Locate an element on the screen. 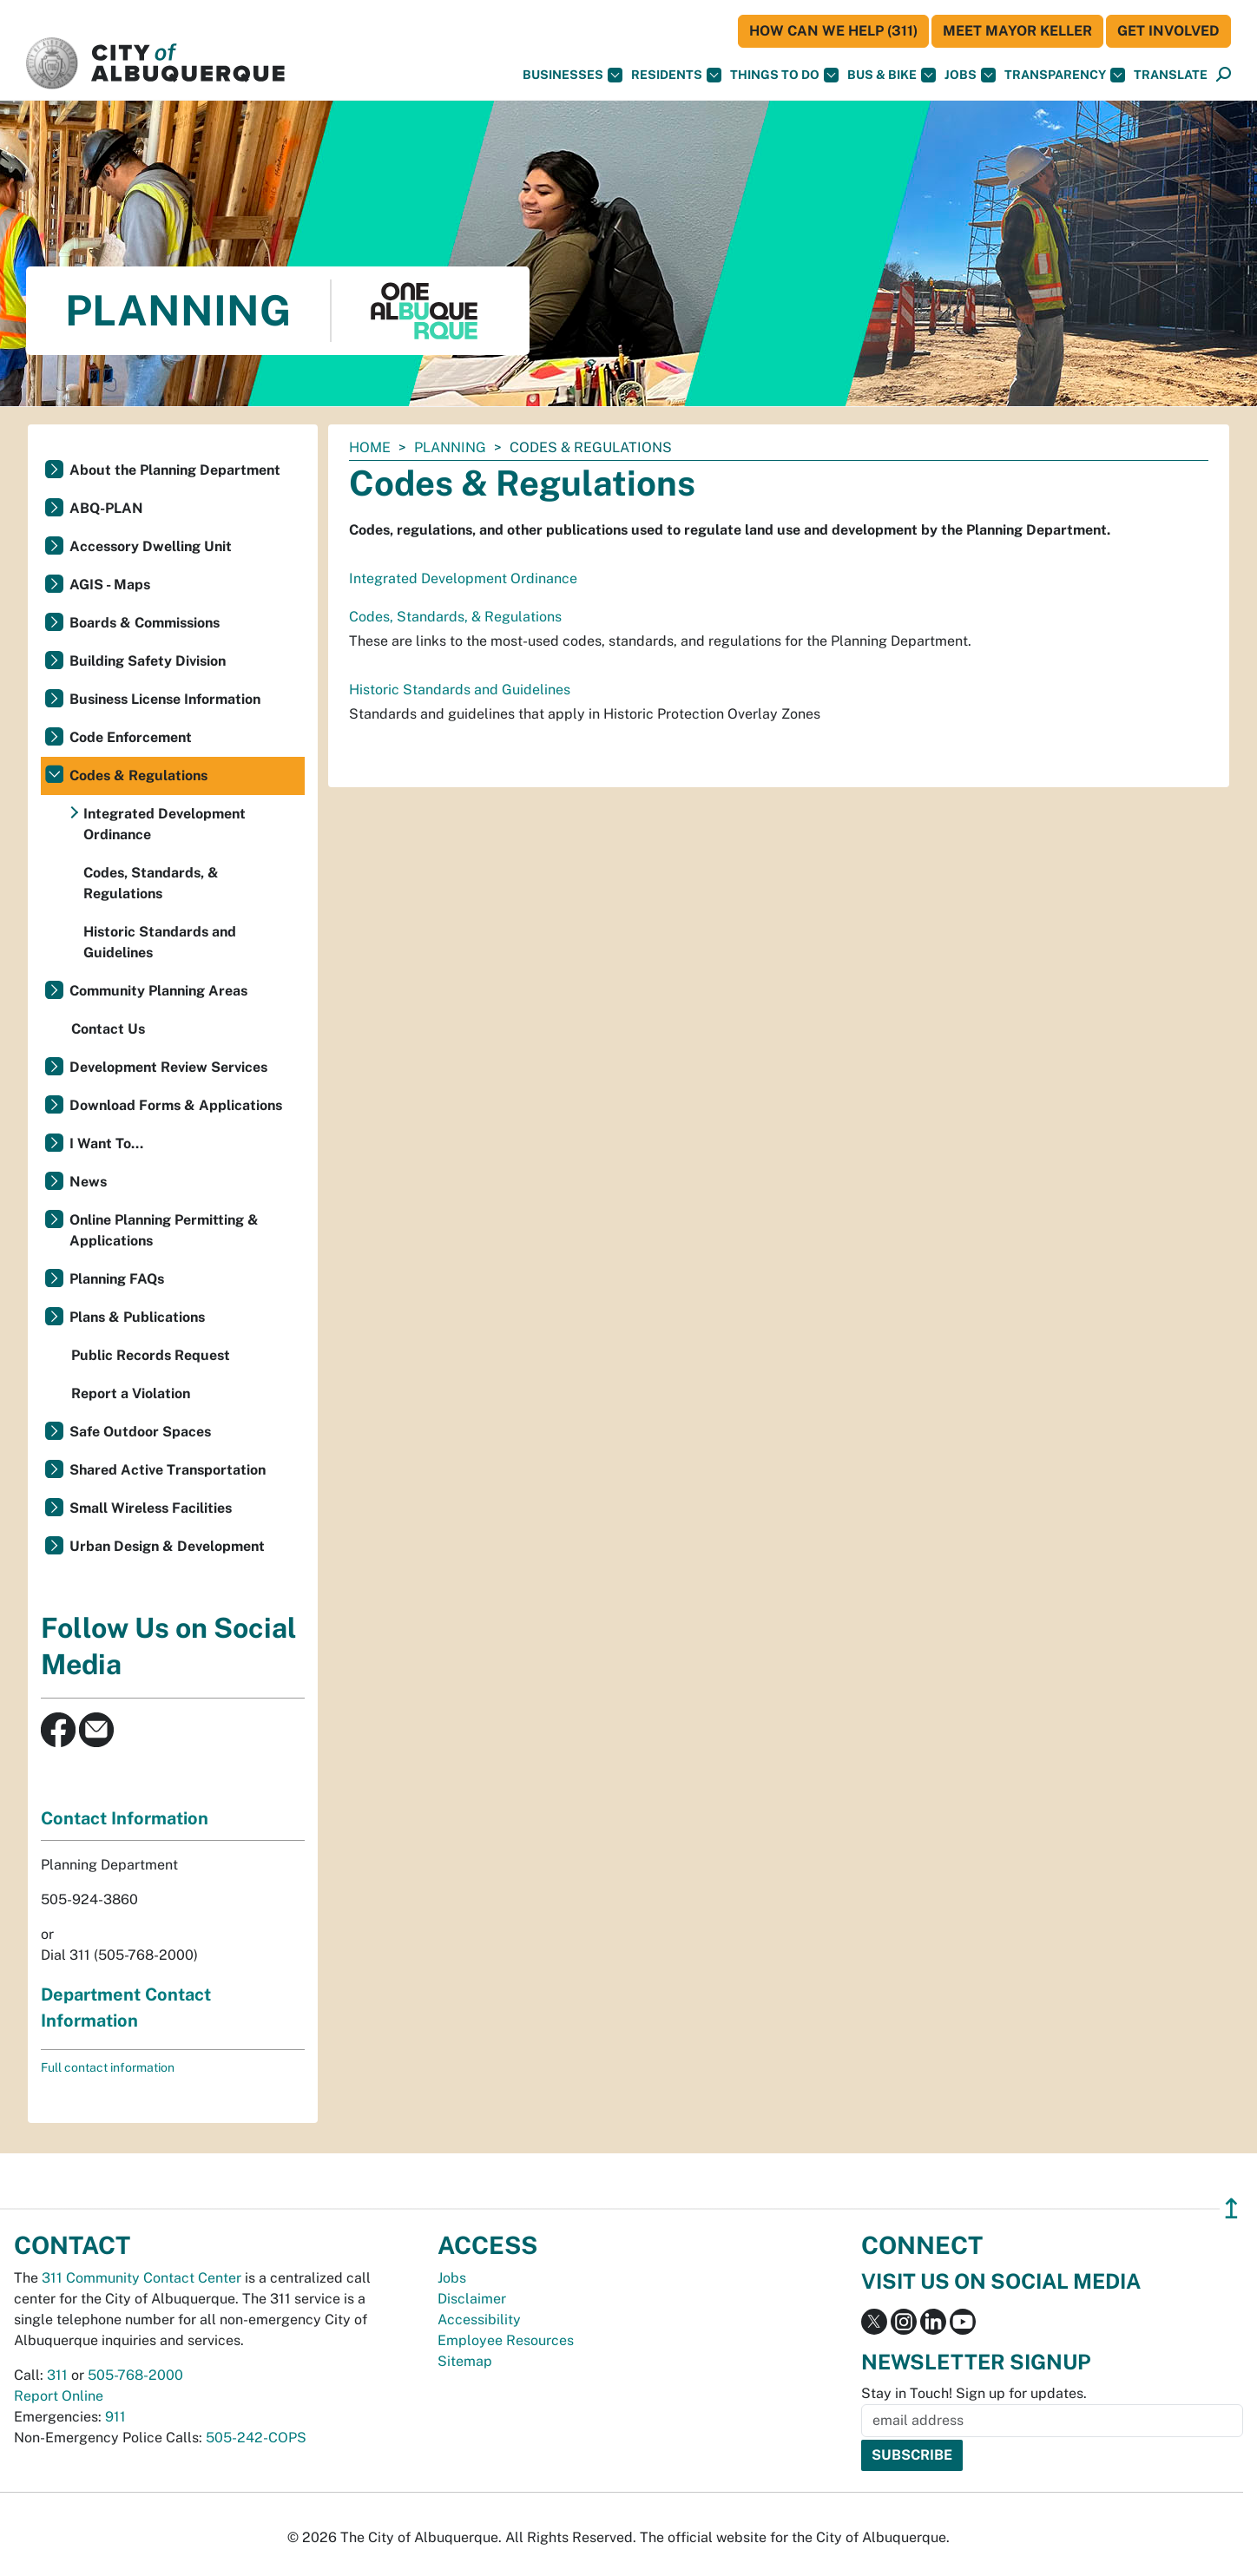  505-768-2000 [call 505-768-2000] is located at coordinates (135, 2375).